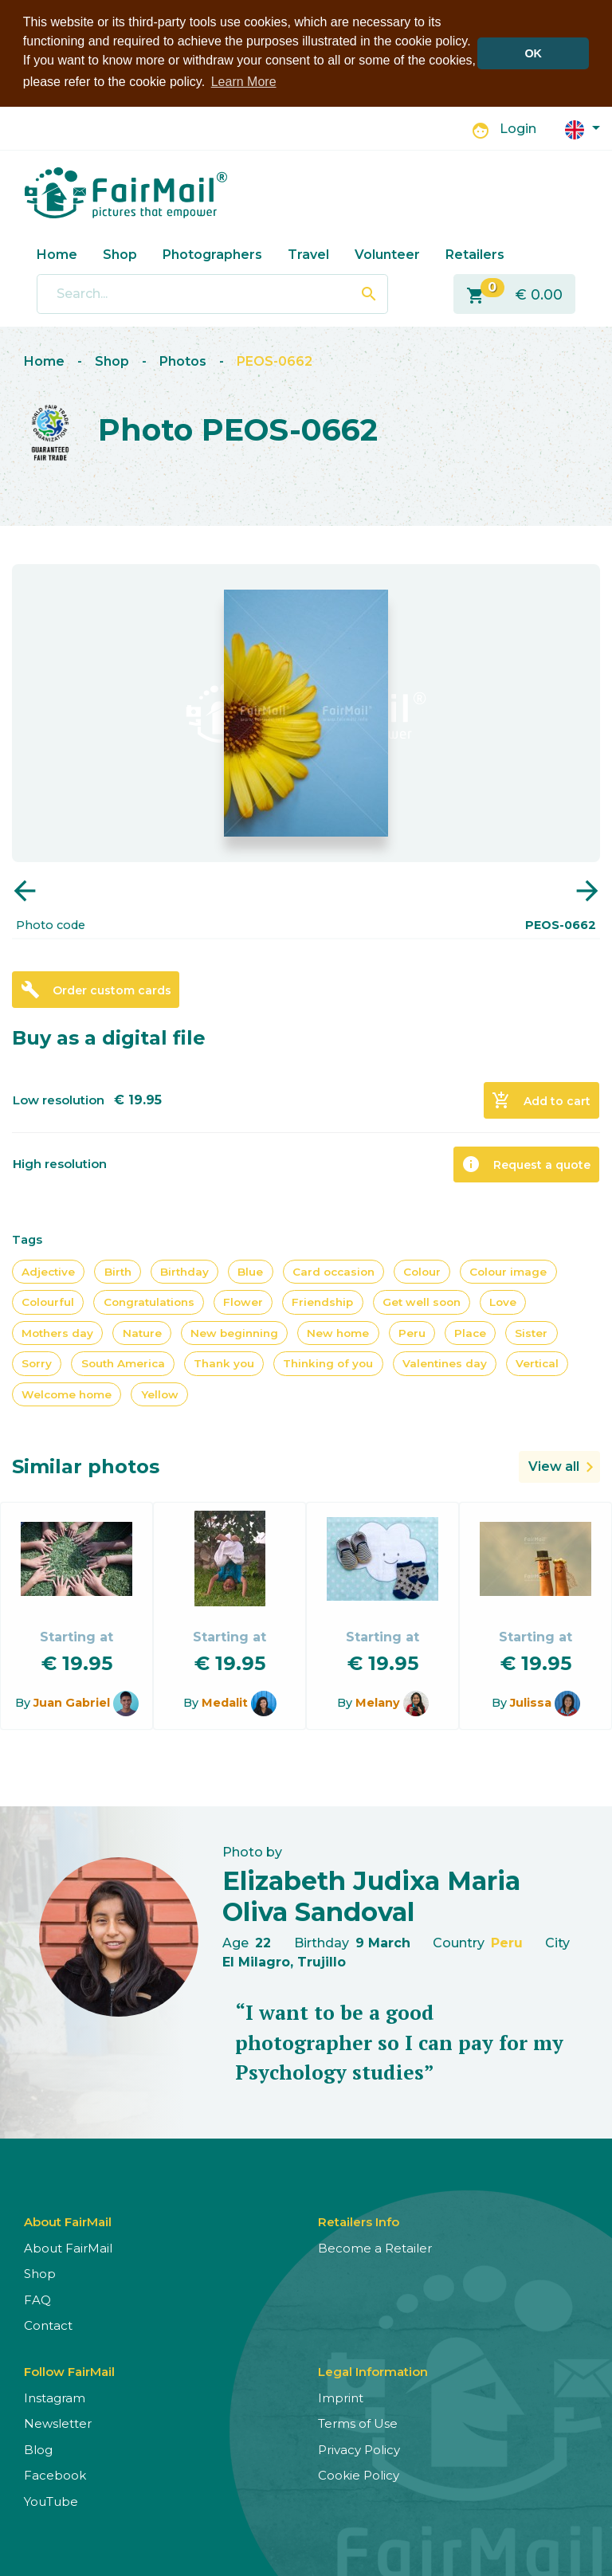 The width and height of the screenshot is (612, 2576). Describe the element at coordinates (412, 1333) in the screenshot. I see `Peru` at that location.